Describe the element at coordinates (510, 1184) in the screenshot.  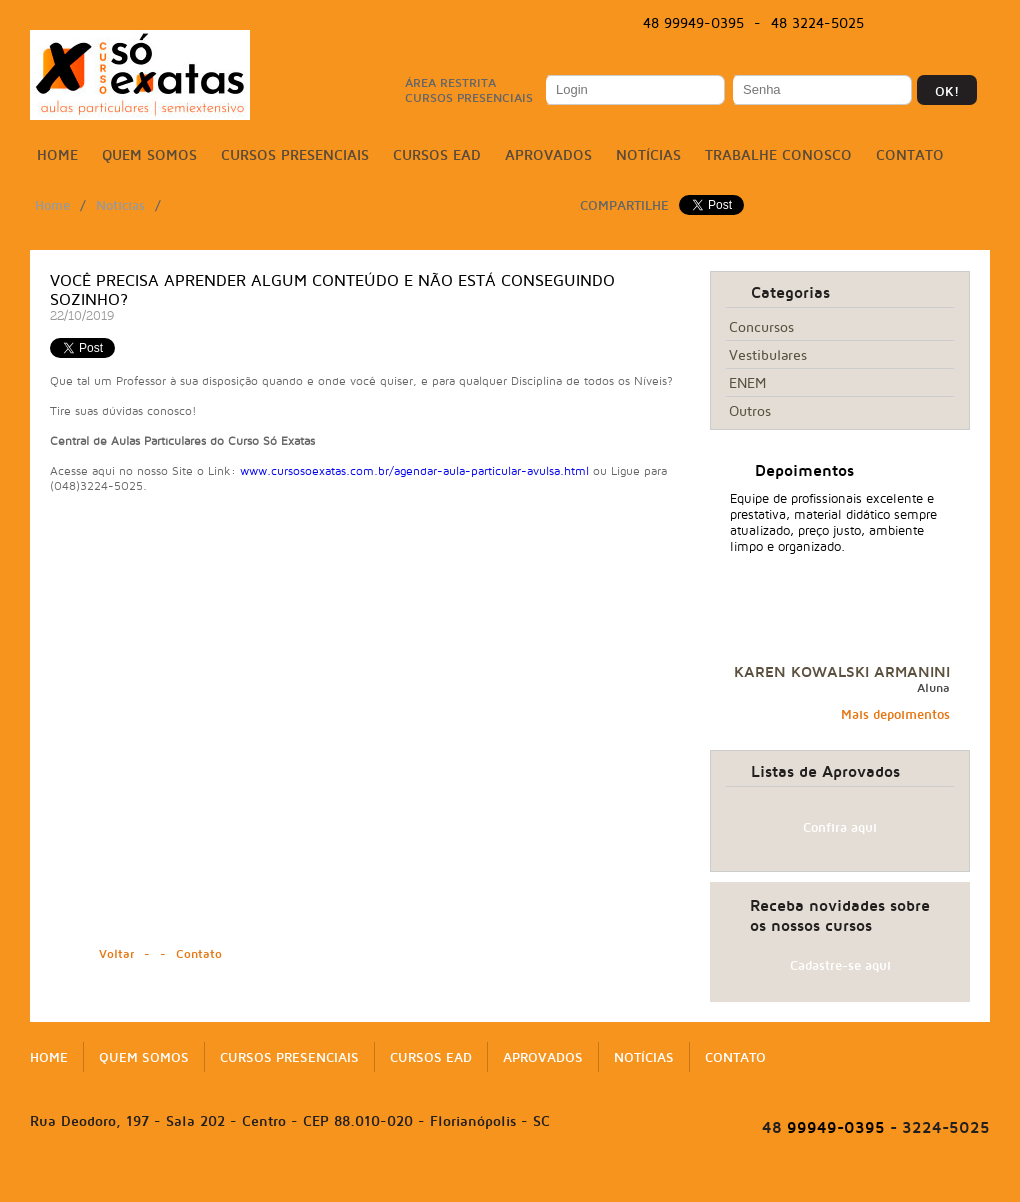
I see `NacionalVox | Agência Digital` at that location.